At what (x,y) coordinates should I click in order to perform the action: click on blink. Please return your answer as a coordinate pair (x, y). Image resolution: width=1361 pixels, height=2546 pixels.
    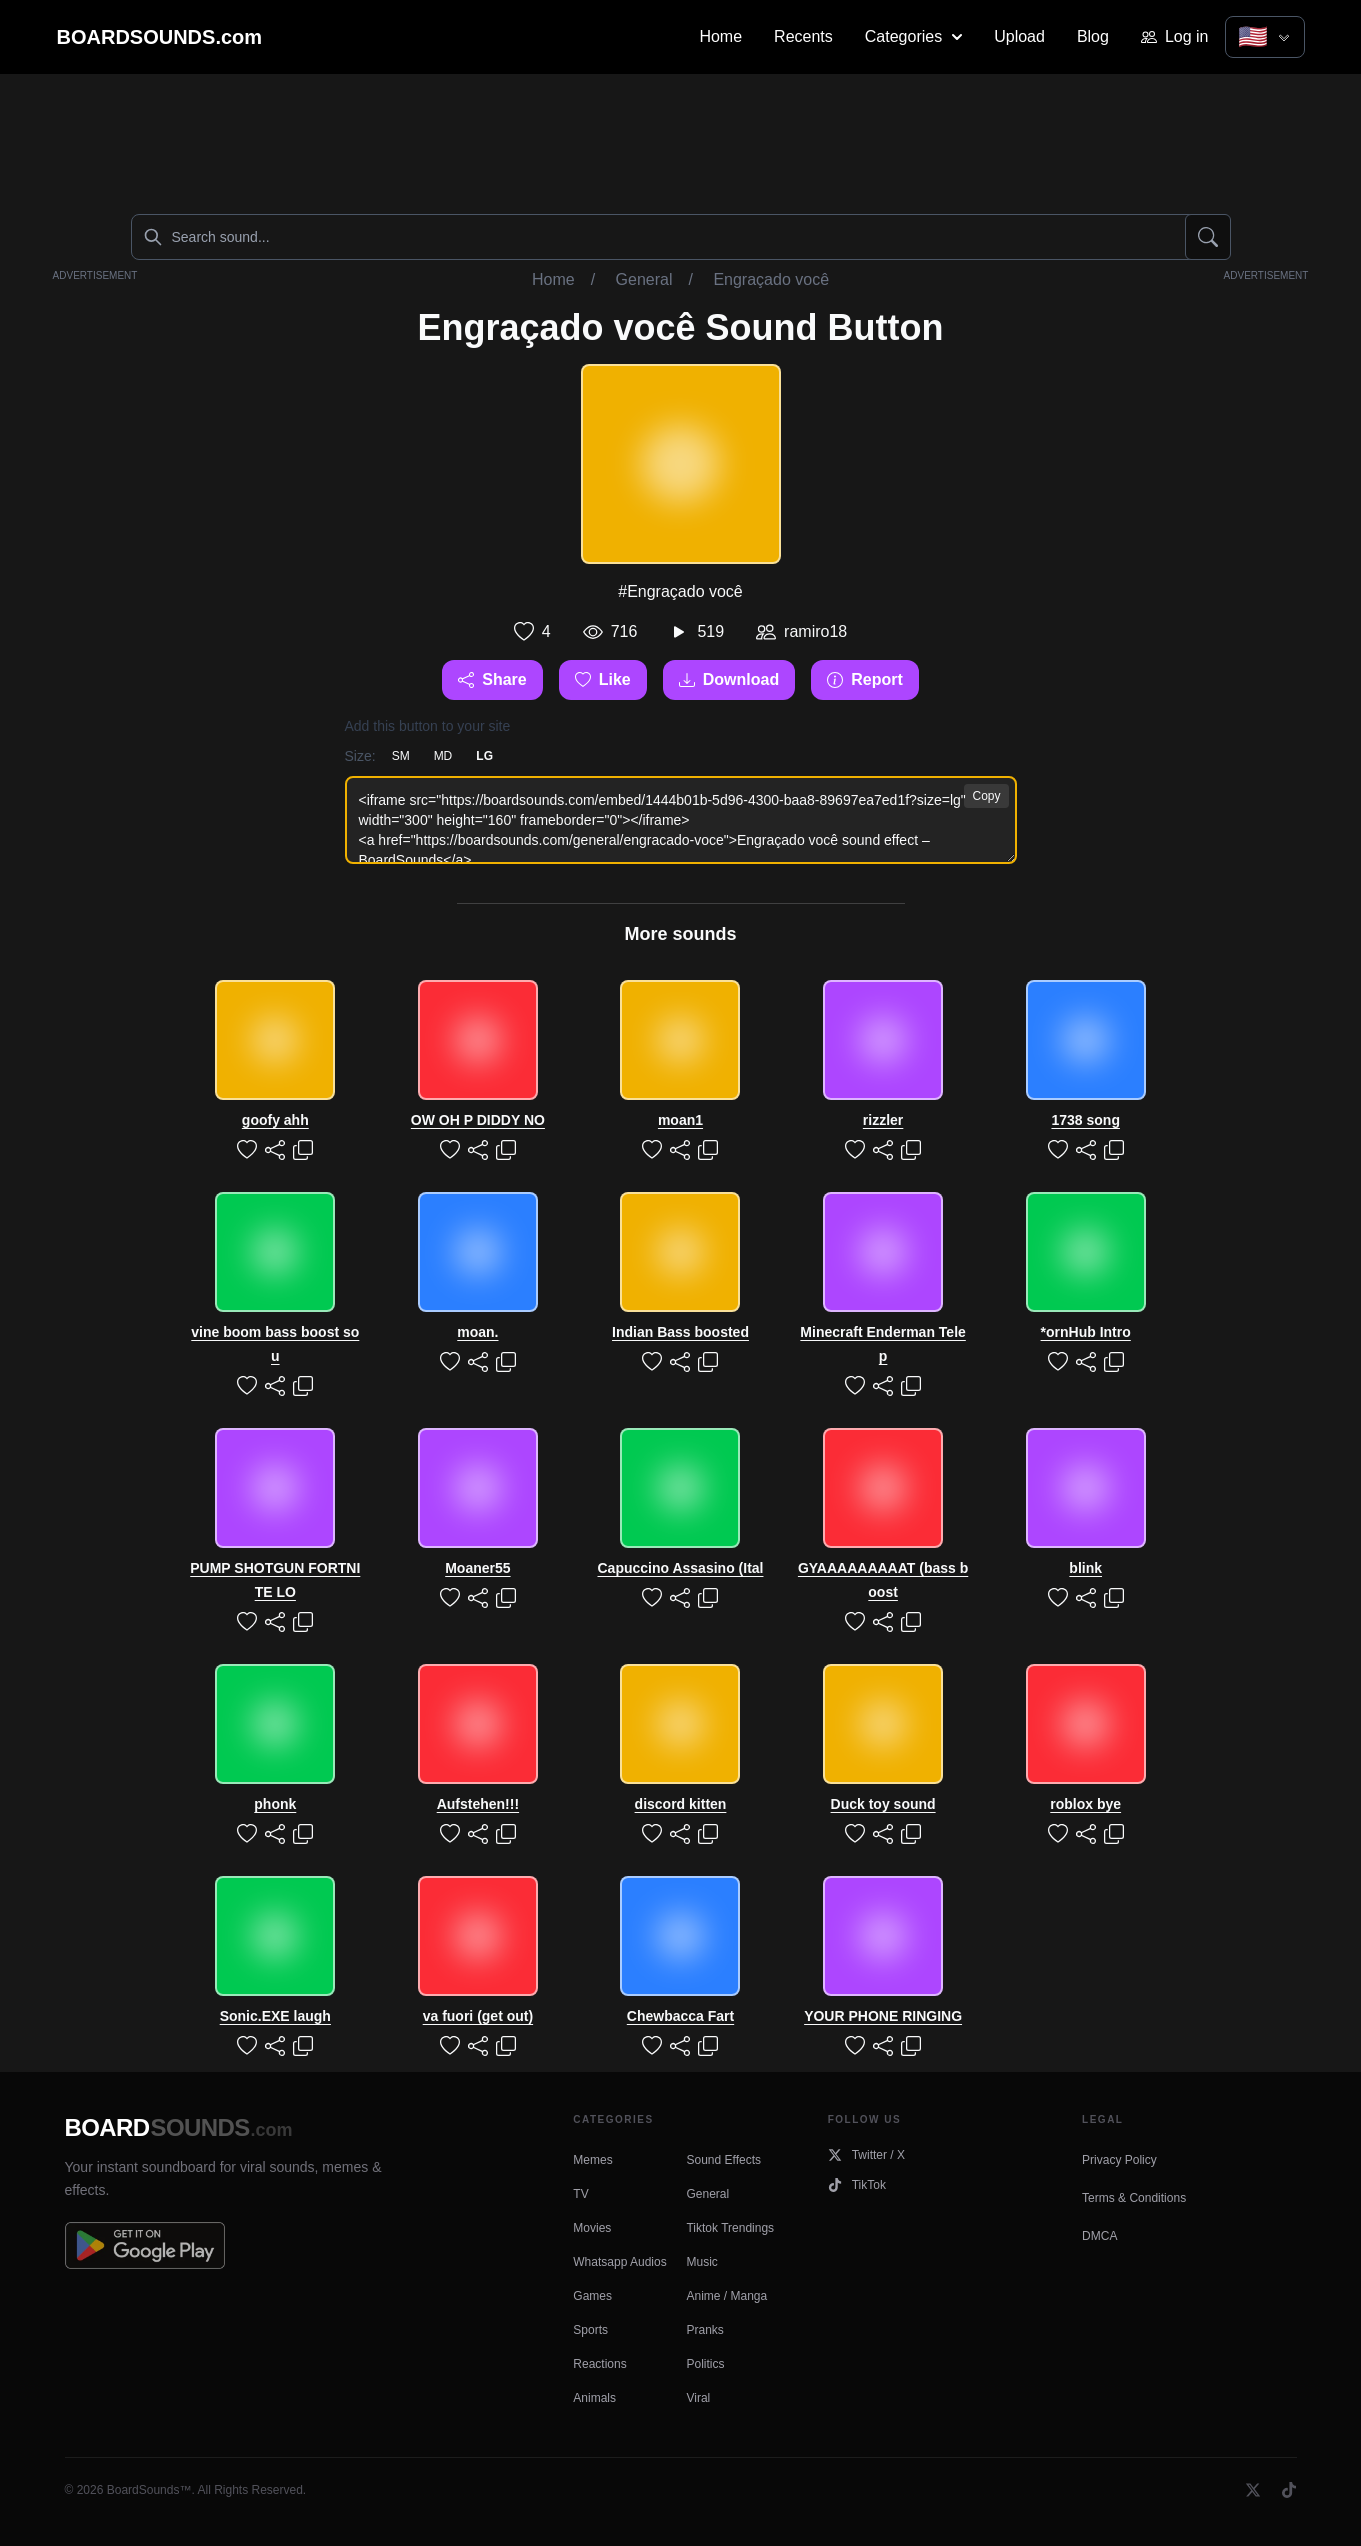
    Looking at the image, I should click on (1085, 1568).